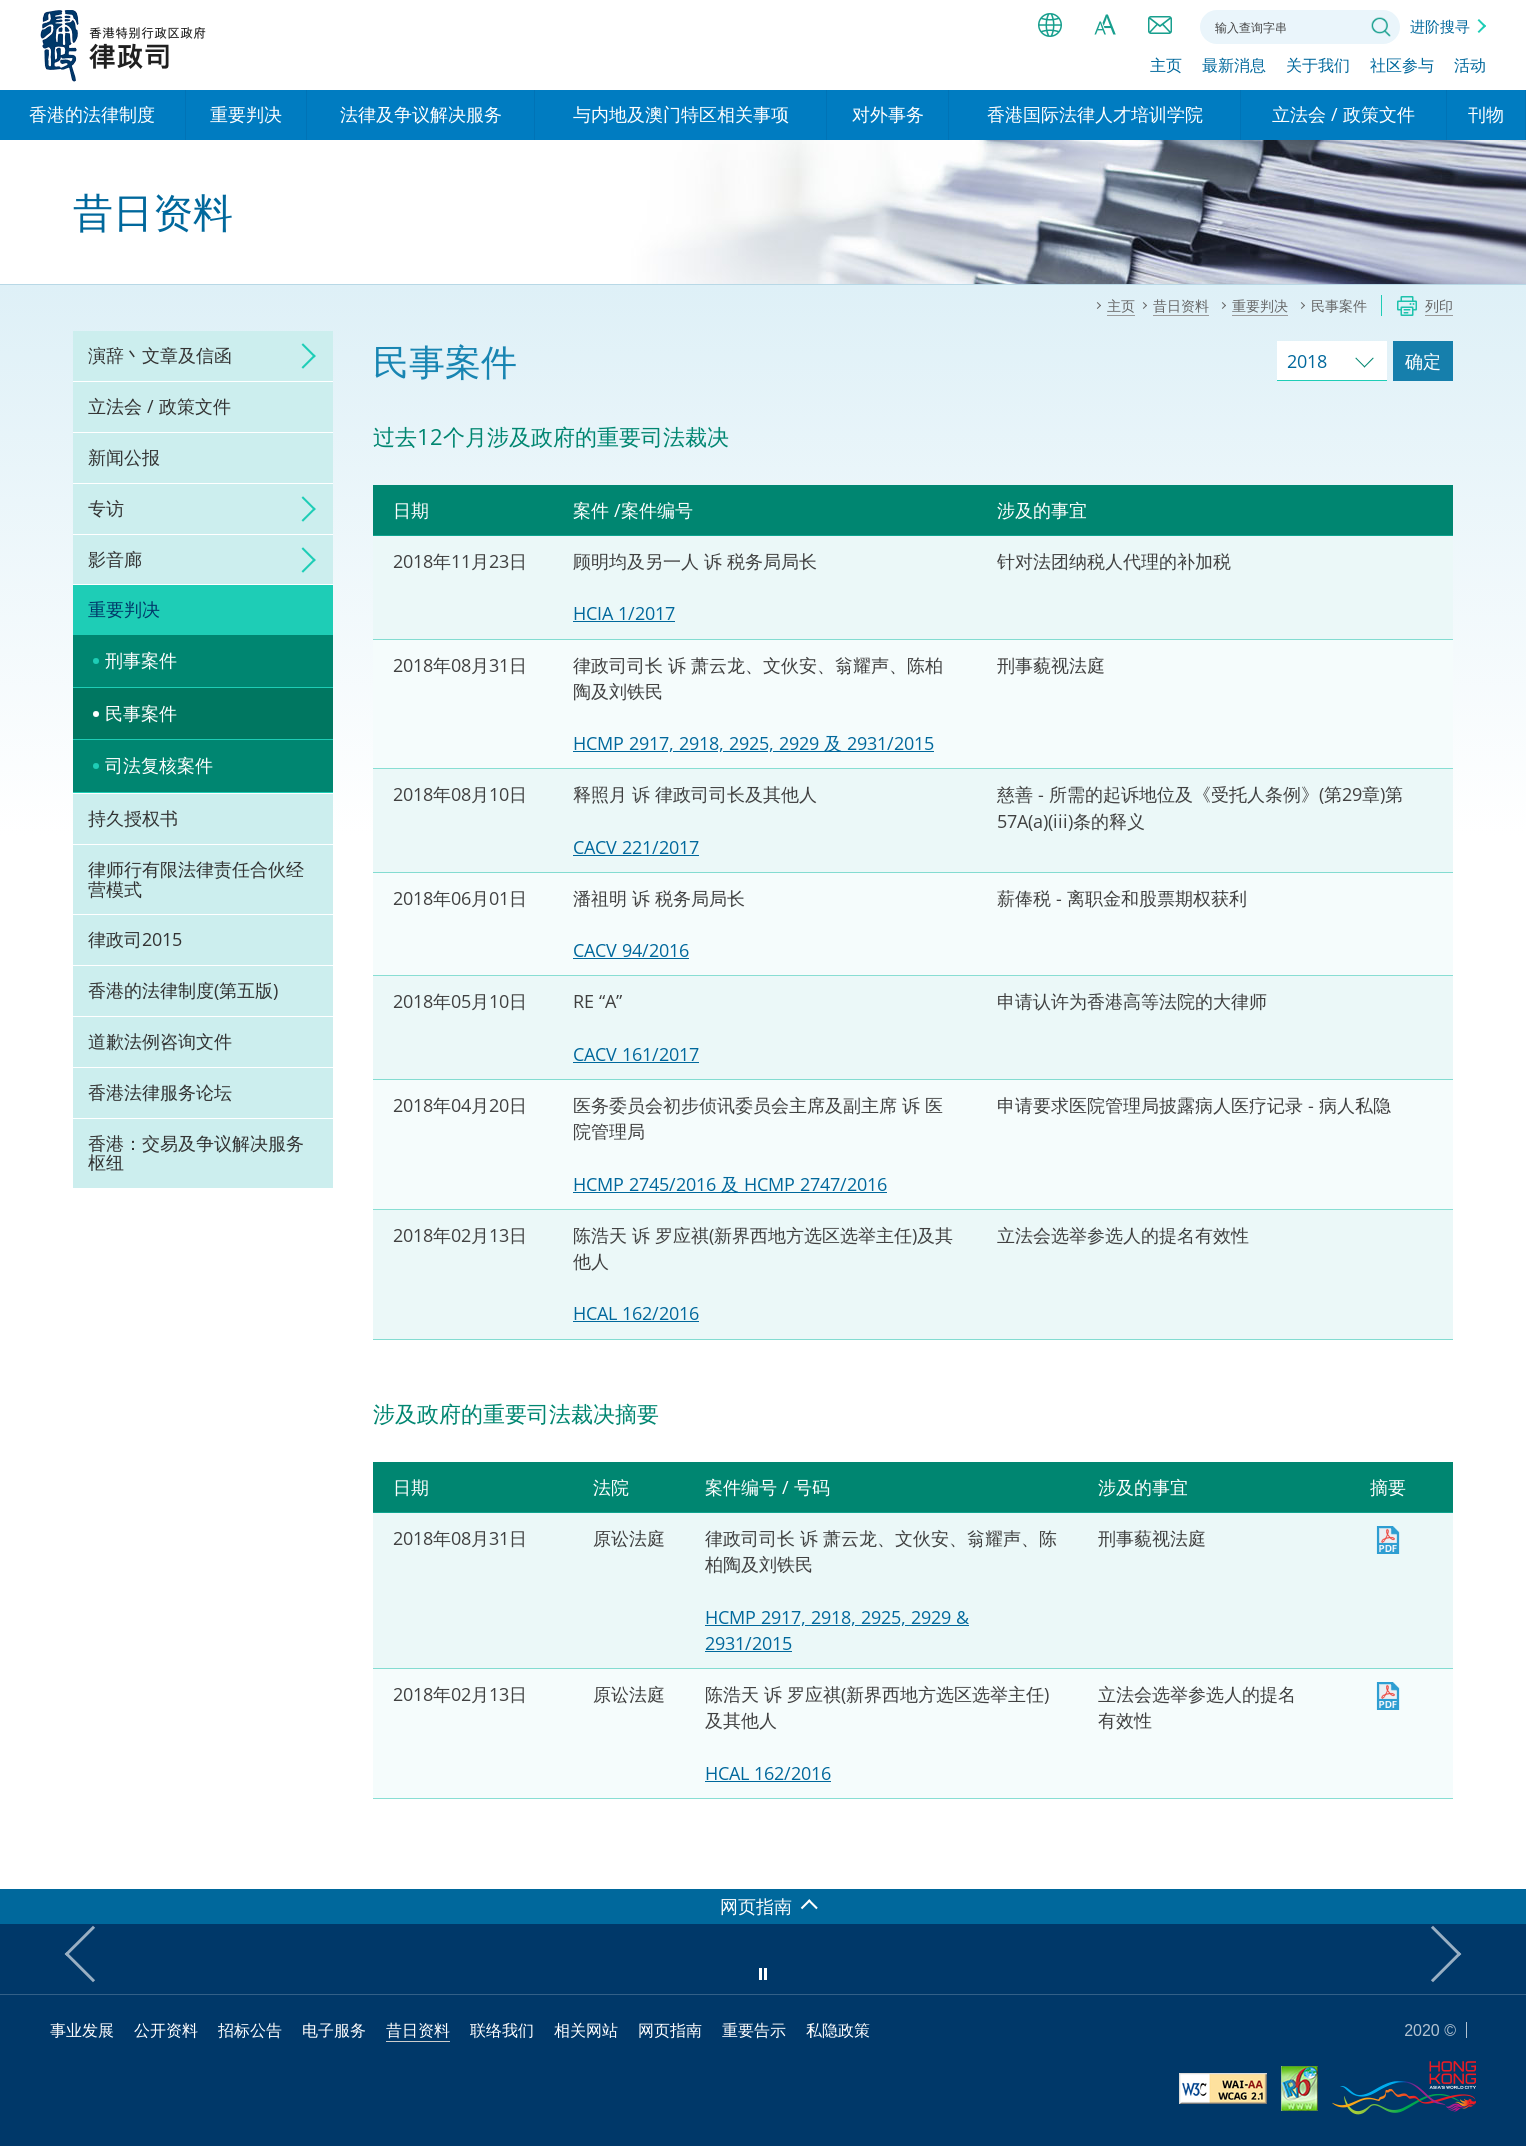 The width and height of the screenshot is (1526, 2146). I want to click on 最新消息, so click(1234, 67).